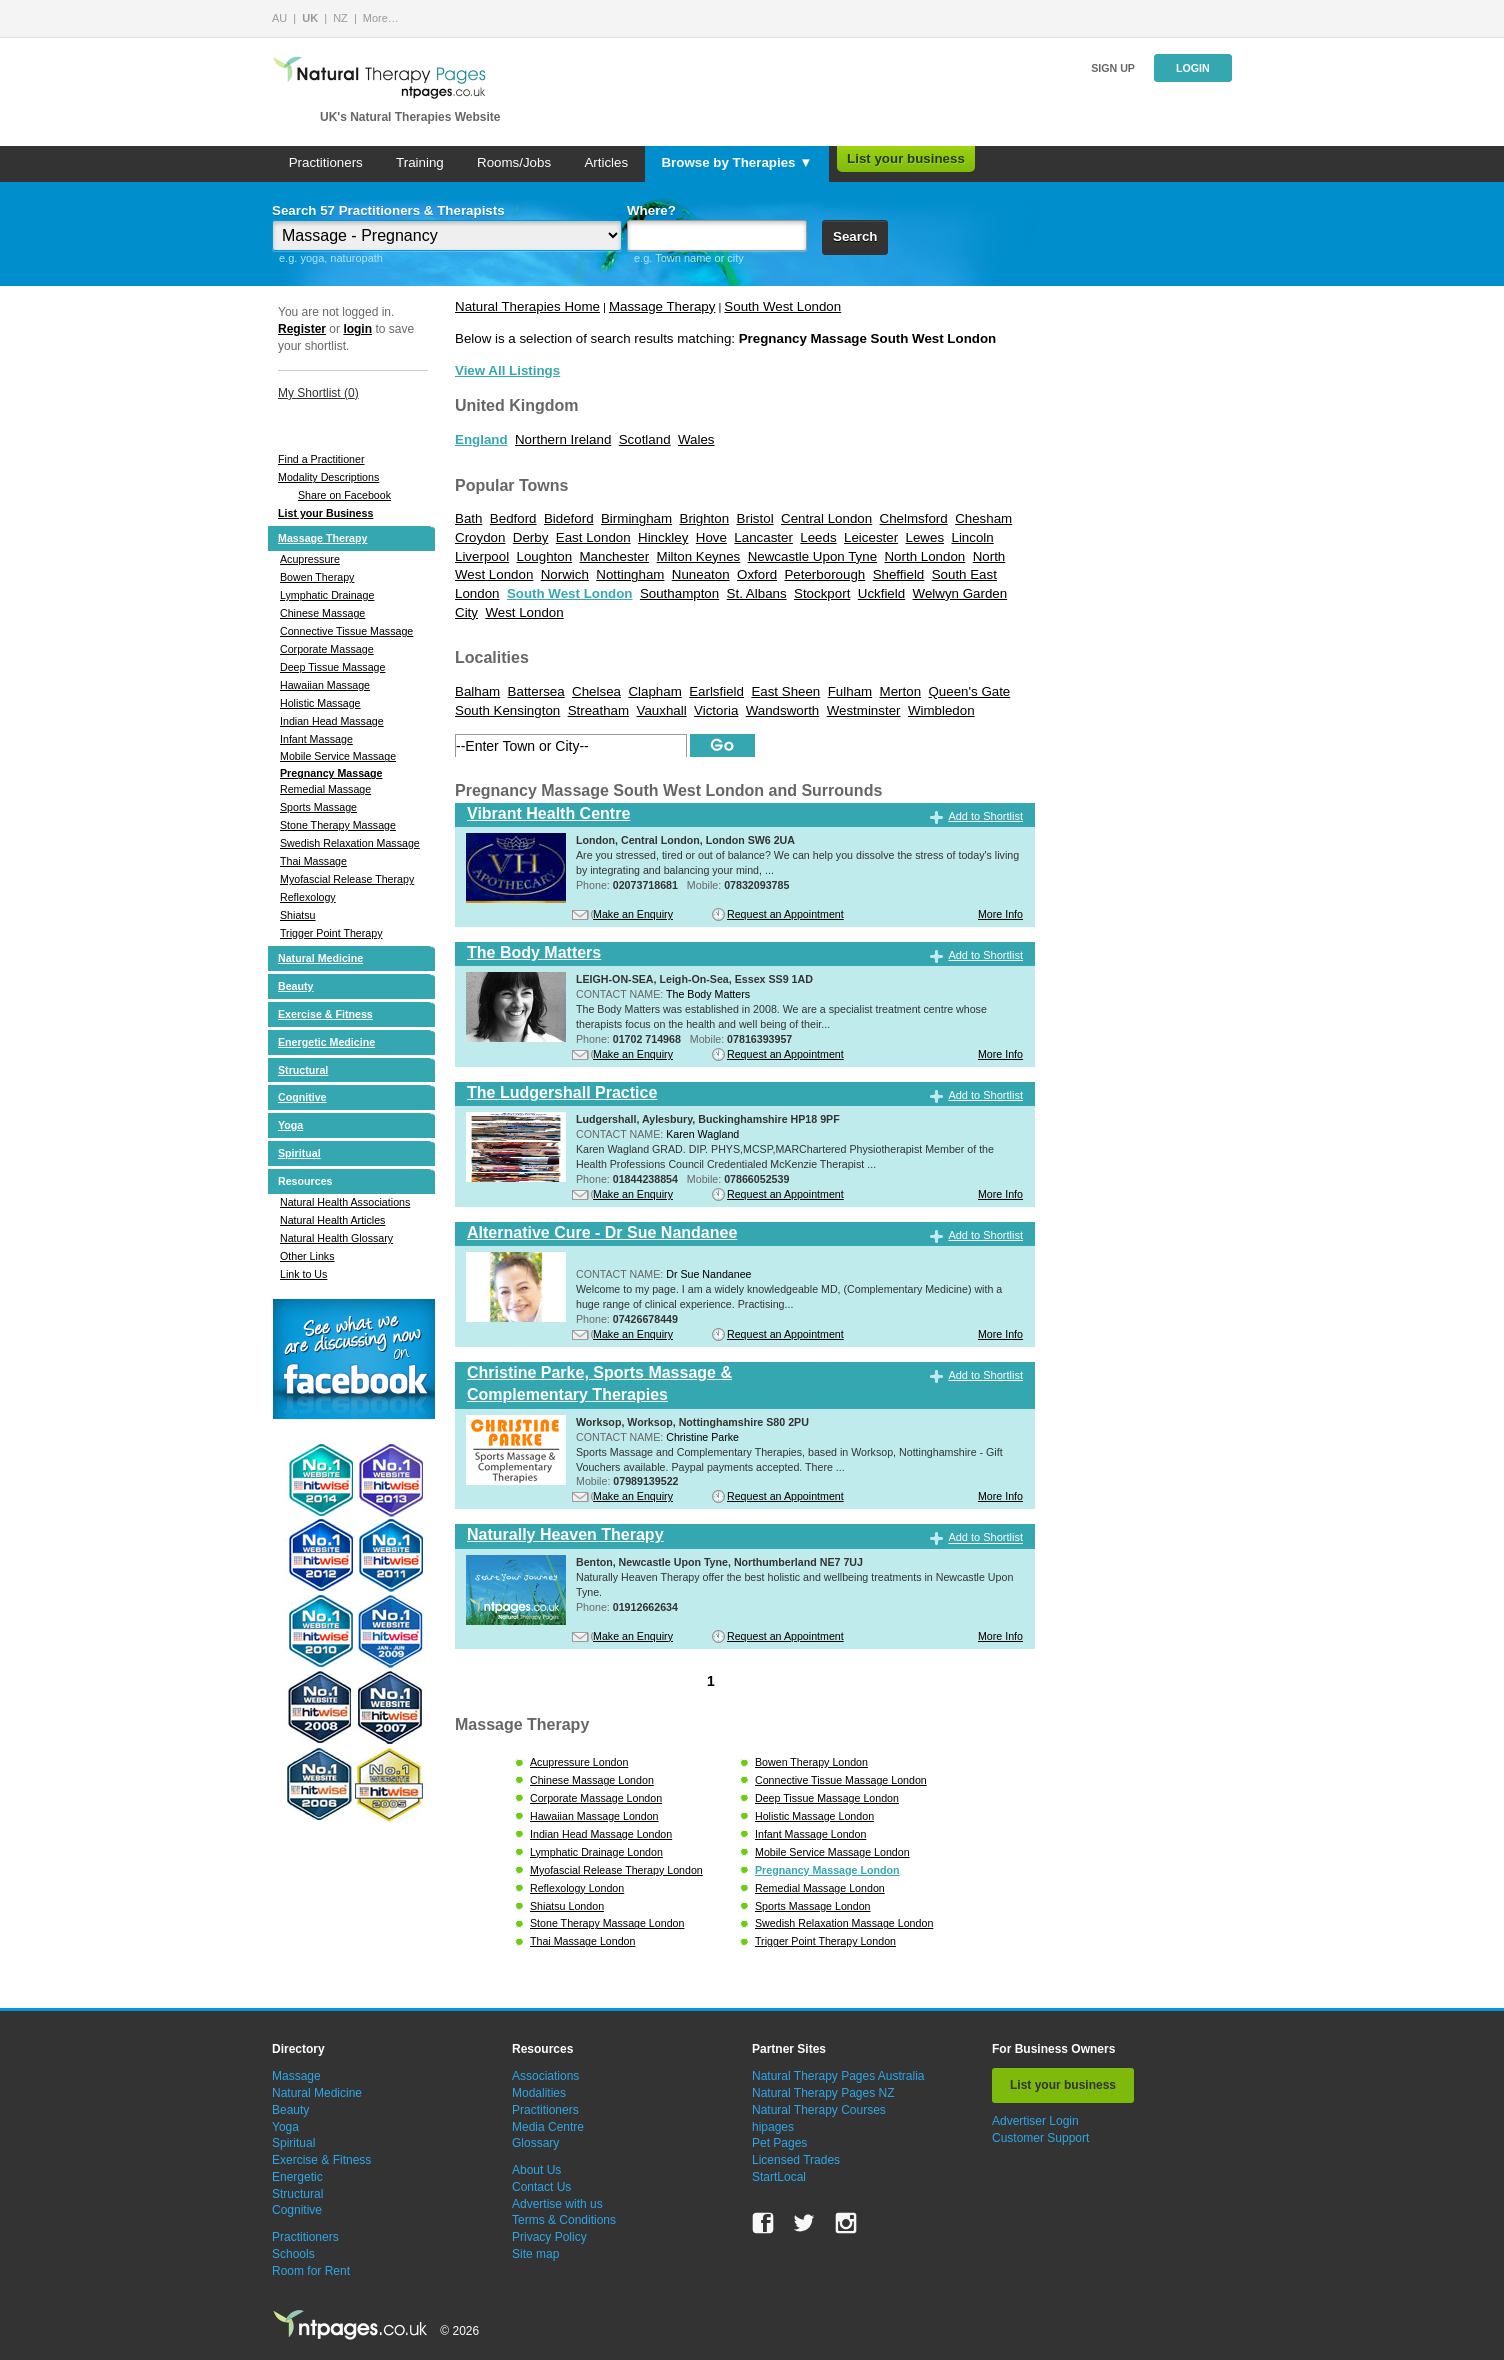 The image size is (1504, 2360). What do you see at coordinates (811, 1762) in the screenshot?
I see `Bowen Therapy London` at bounding box center [811, 1762].